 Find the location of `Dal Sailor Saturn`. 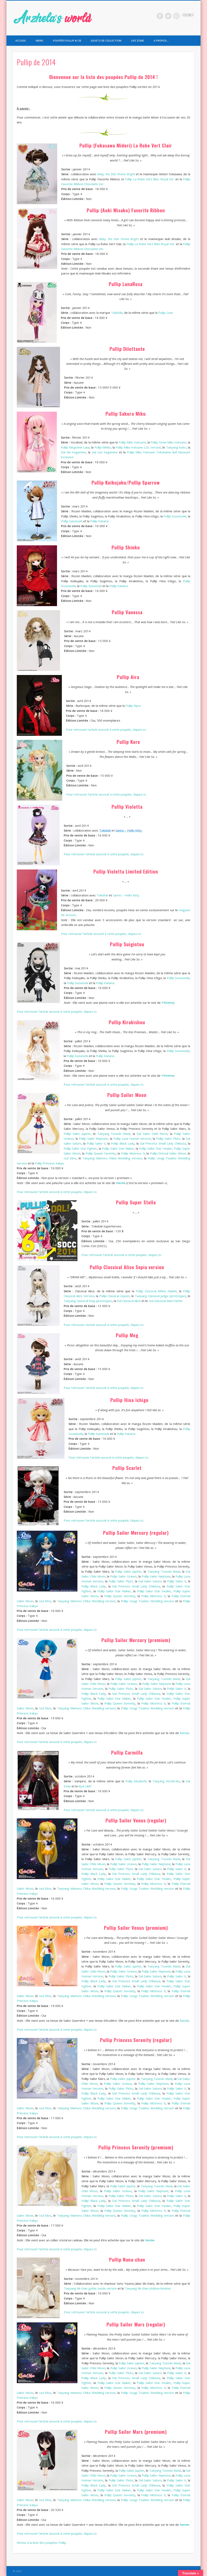

Dal Sailor Saturn is located at coordinates (150, 1581).